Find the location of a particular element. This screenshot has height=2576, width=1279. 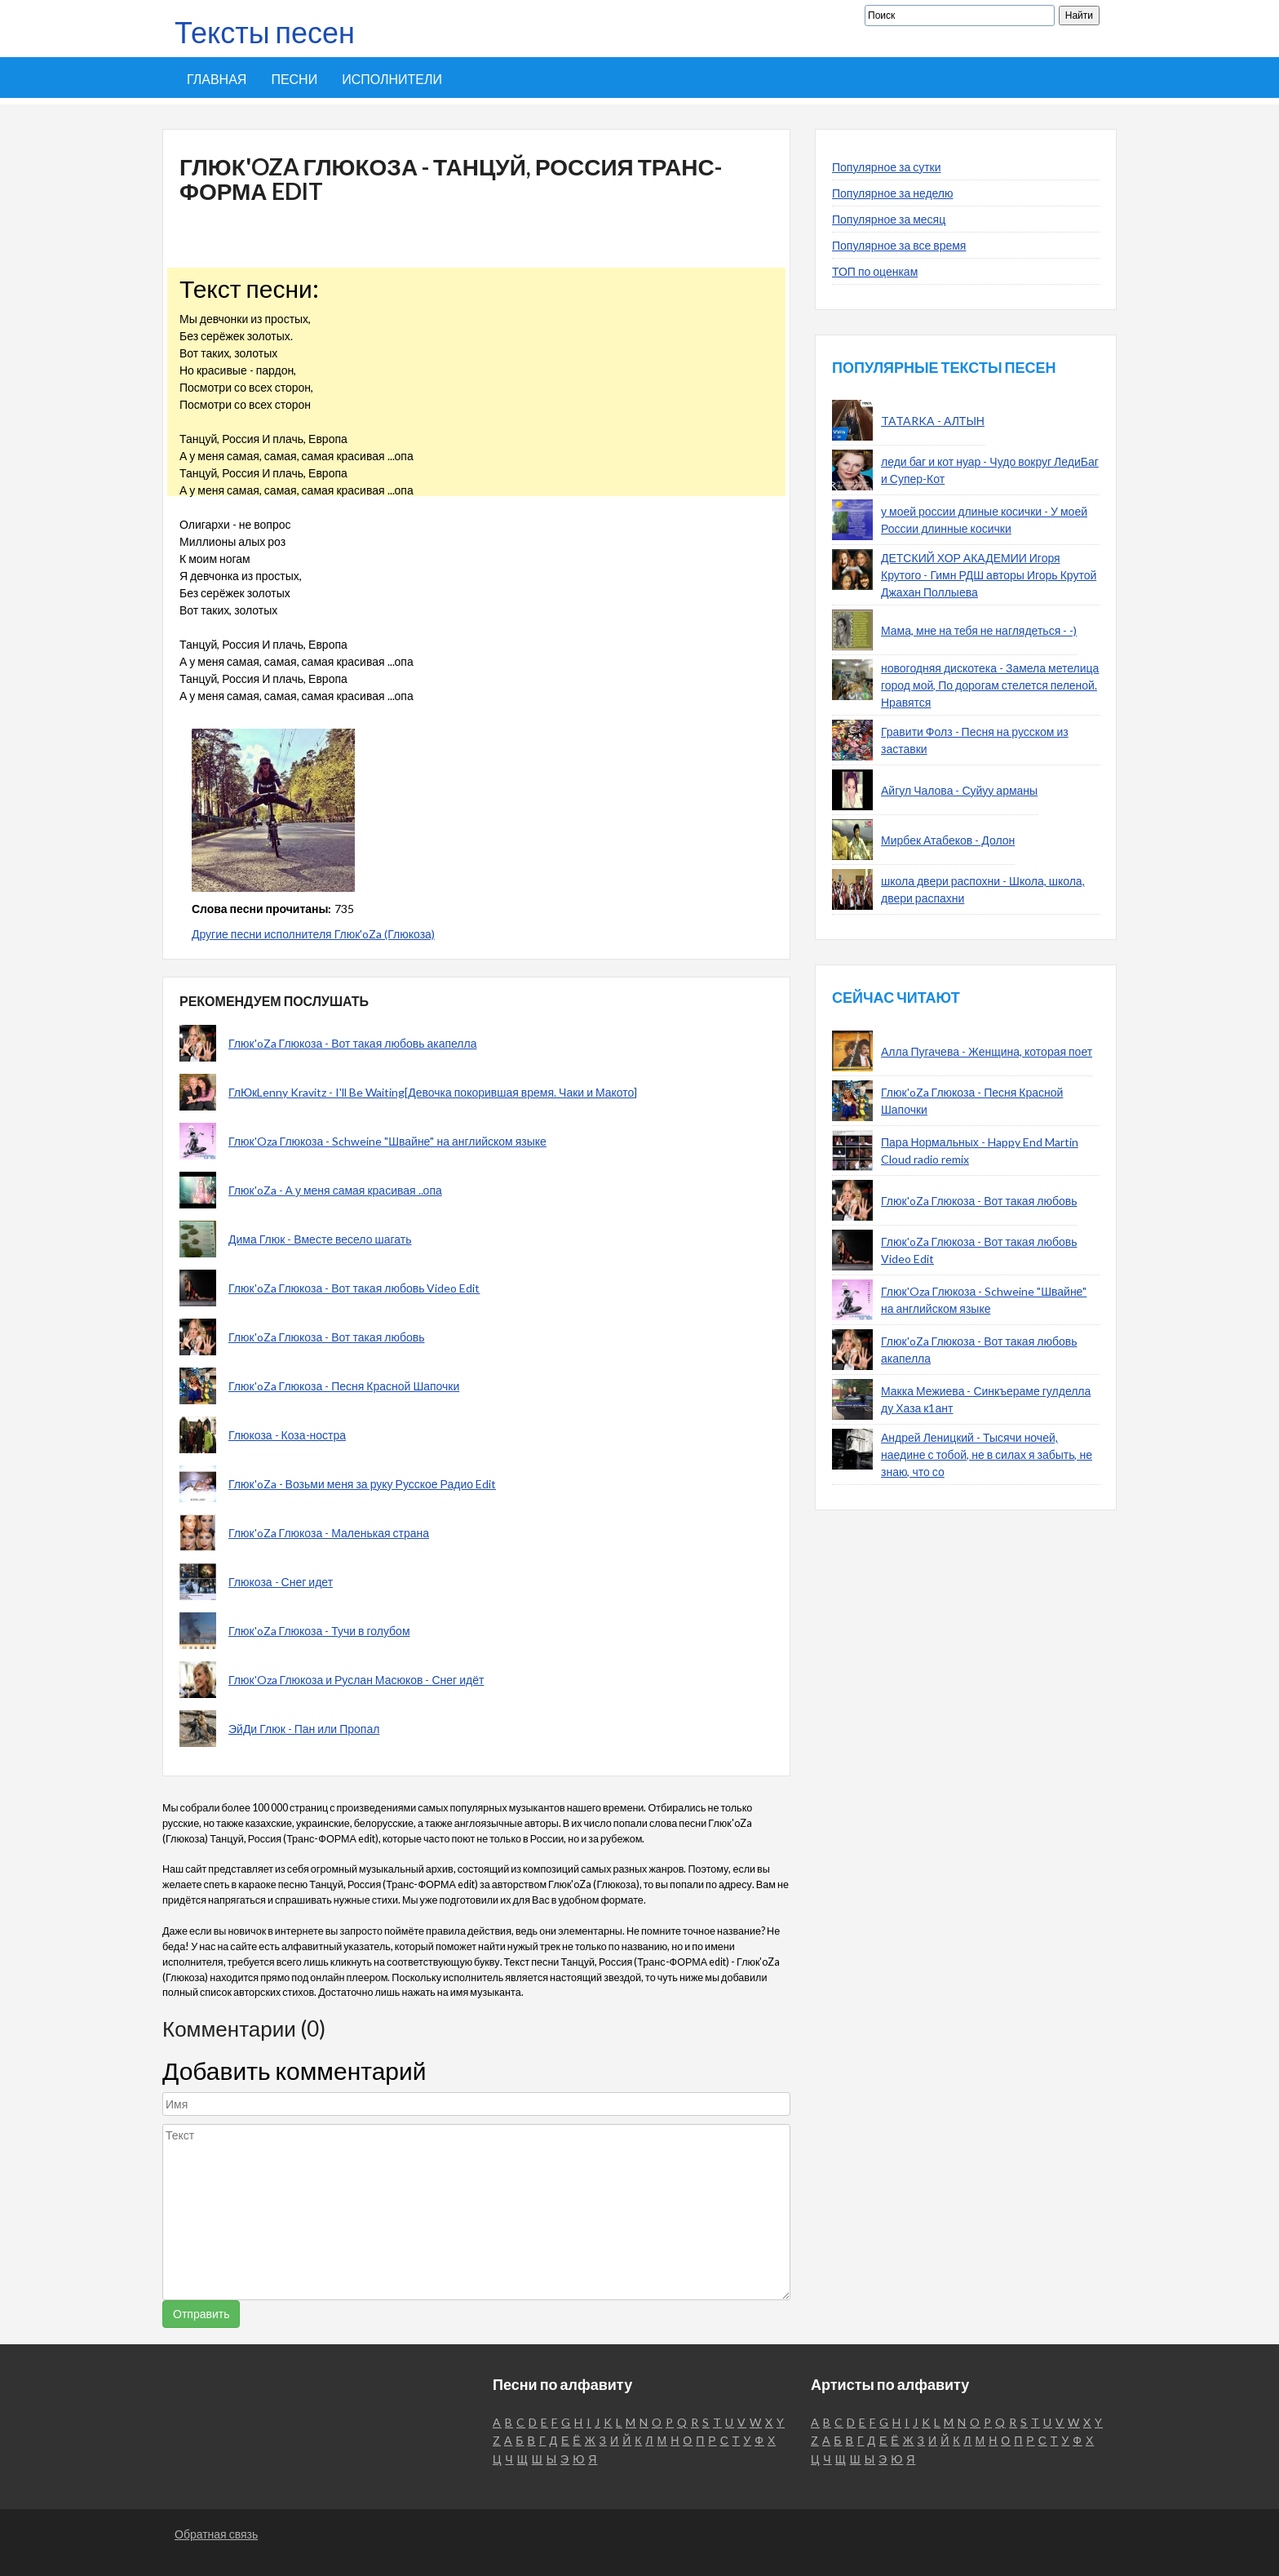

Популярное за неделю is located at coordinates (893, 193).